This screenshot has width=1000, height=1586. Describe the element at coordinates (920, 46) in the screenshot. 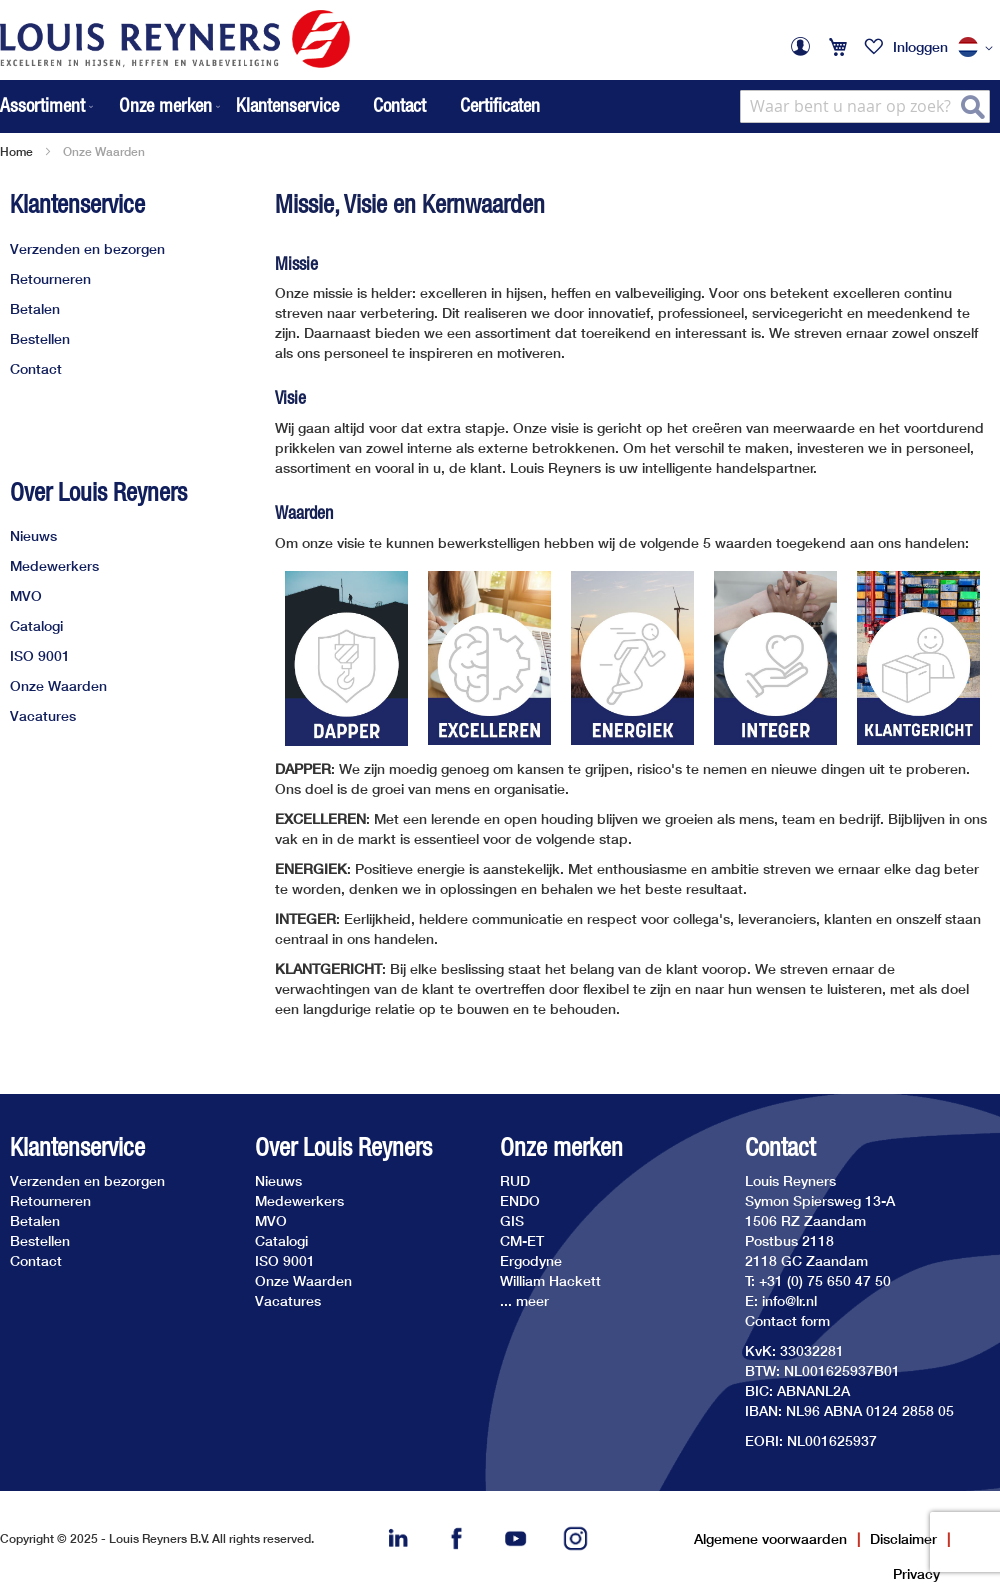

I see `Inloggen` at that location.